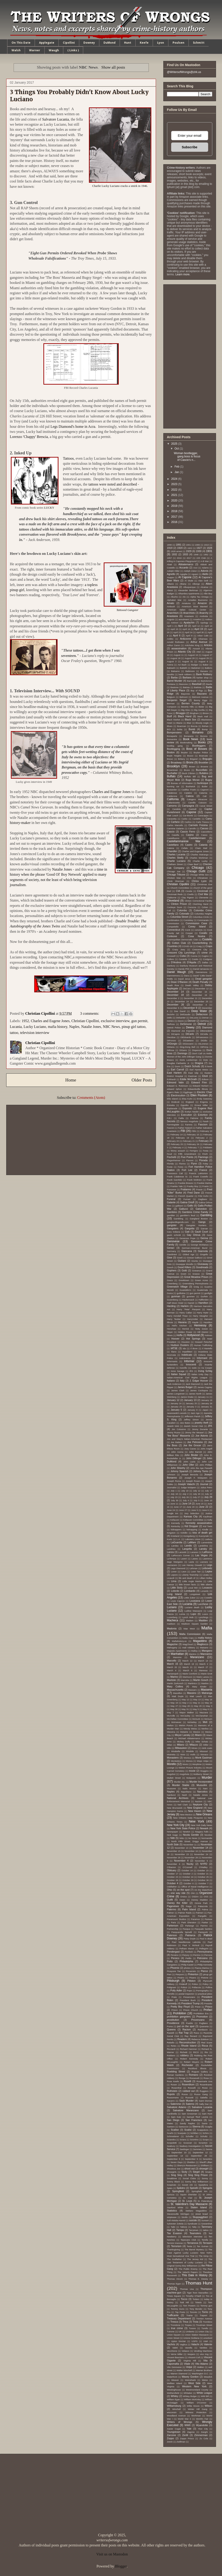  Describe the element at coordinates (202, 1137) in the screenshot. I see `February 2` at that location.